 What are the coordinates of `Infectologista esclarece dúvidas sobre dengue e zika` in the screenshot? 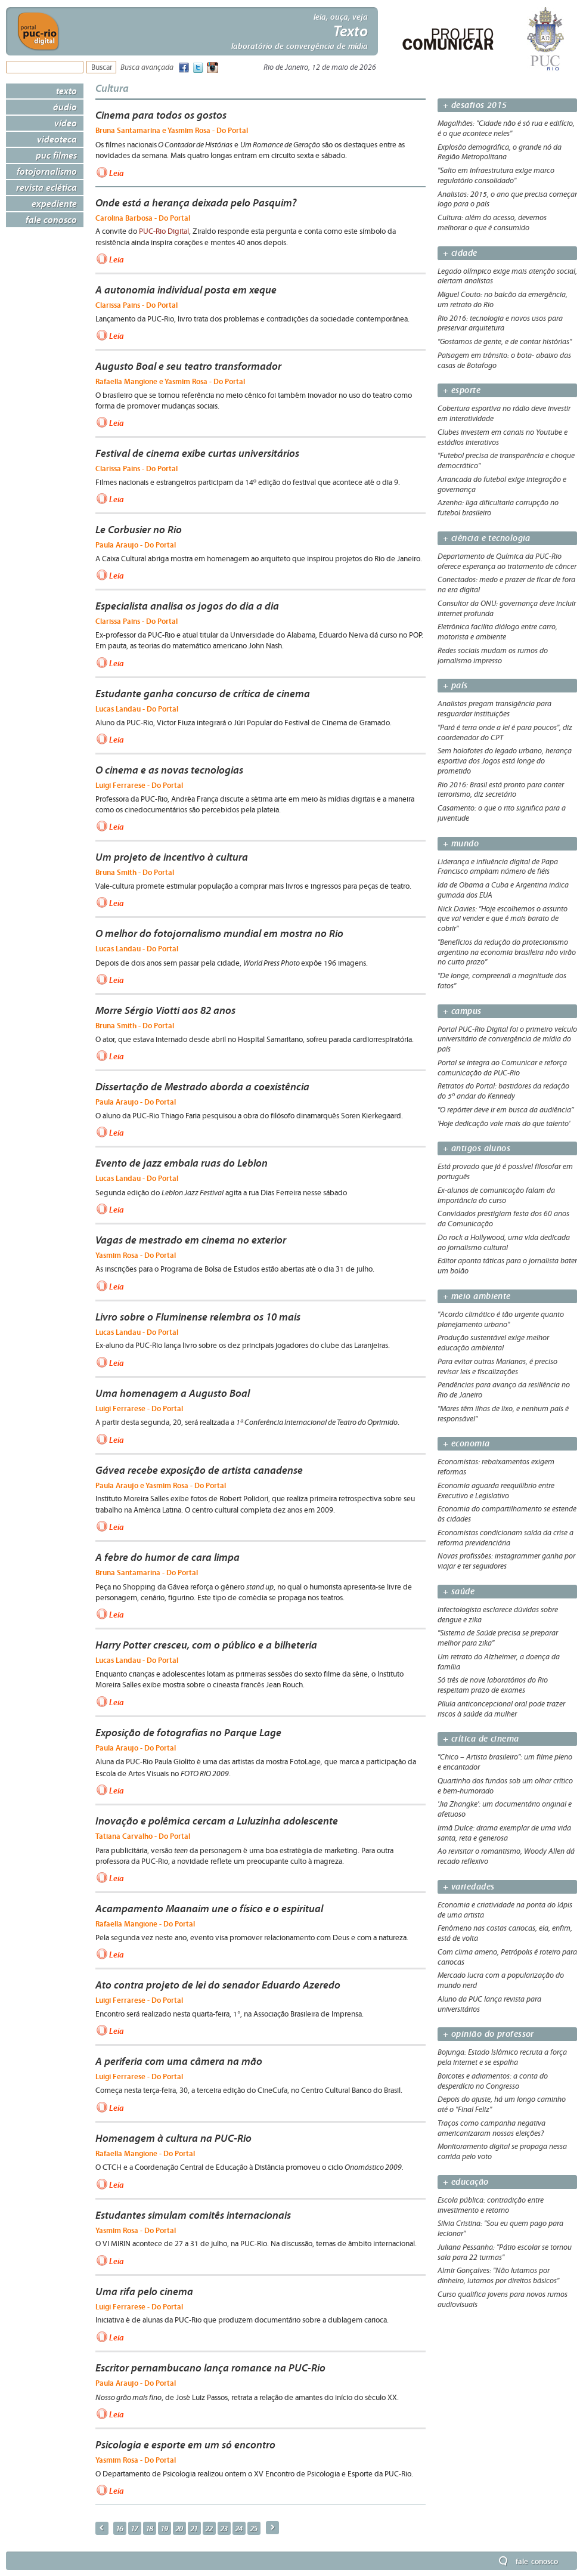 It's located at (498, 1615).